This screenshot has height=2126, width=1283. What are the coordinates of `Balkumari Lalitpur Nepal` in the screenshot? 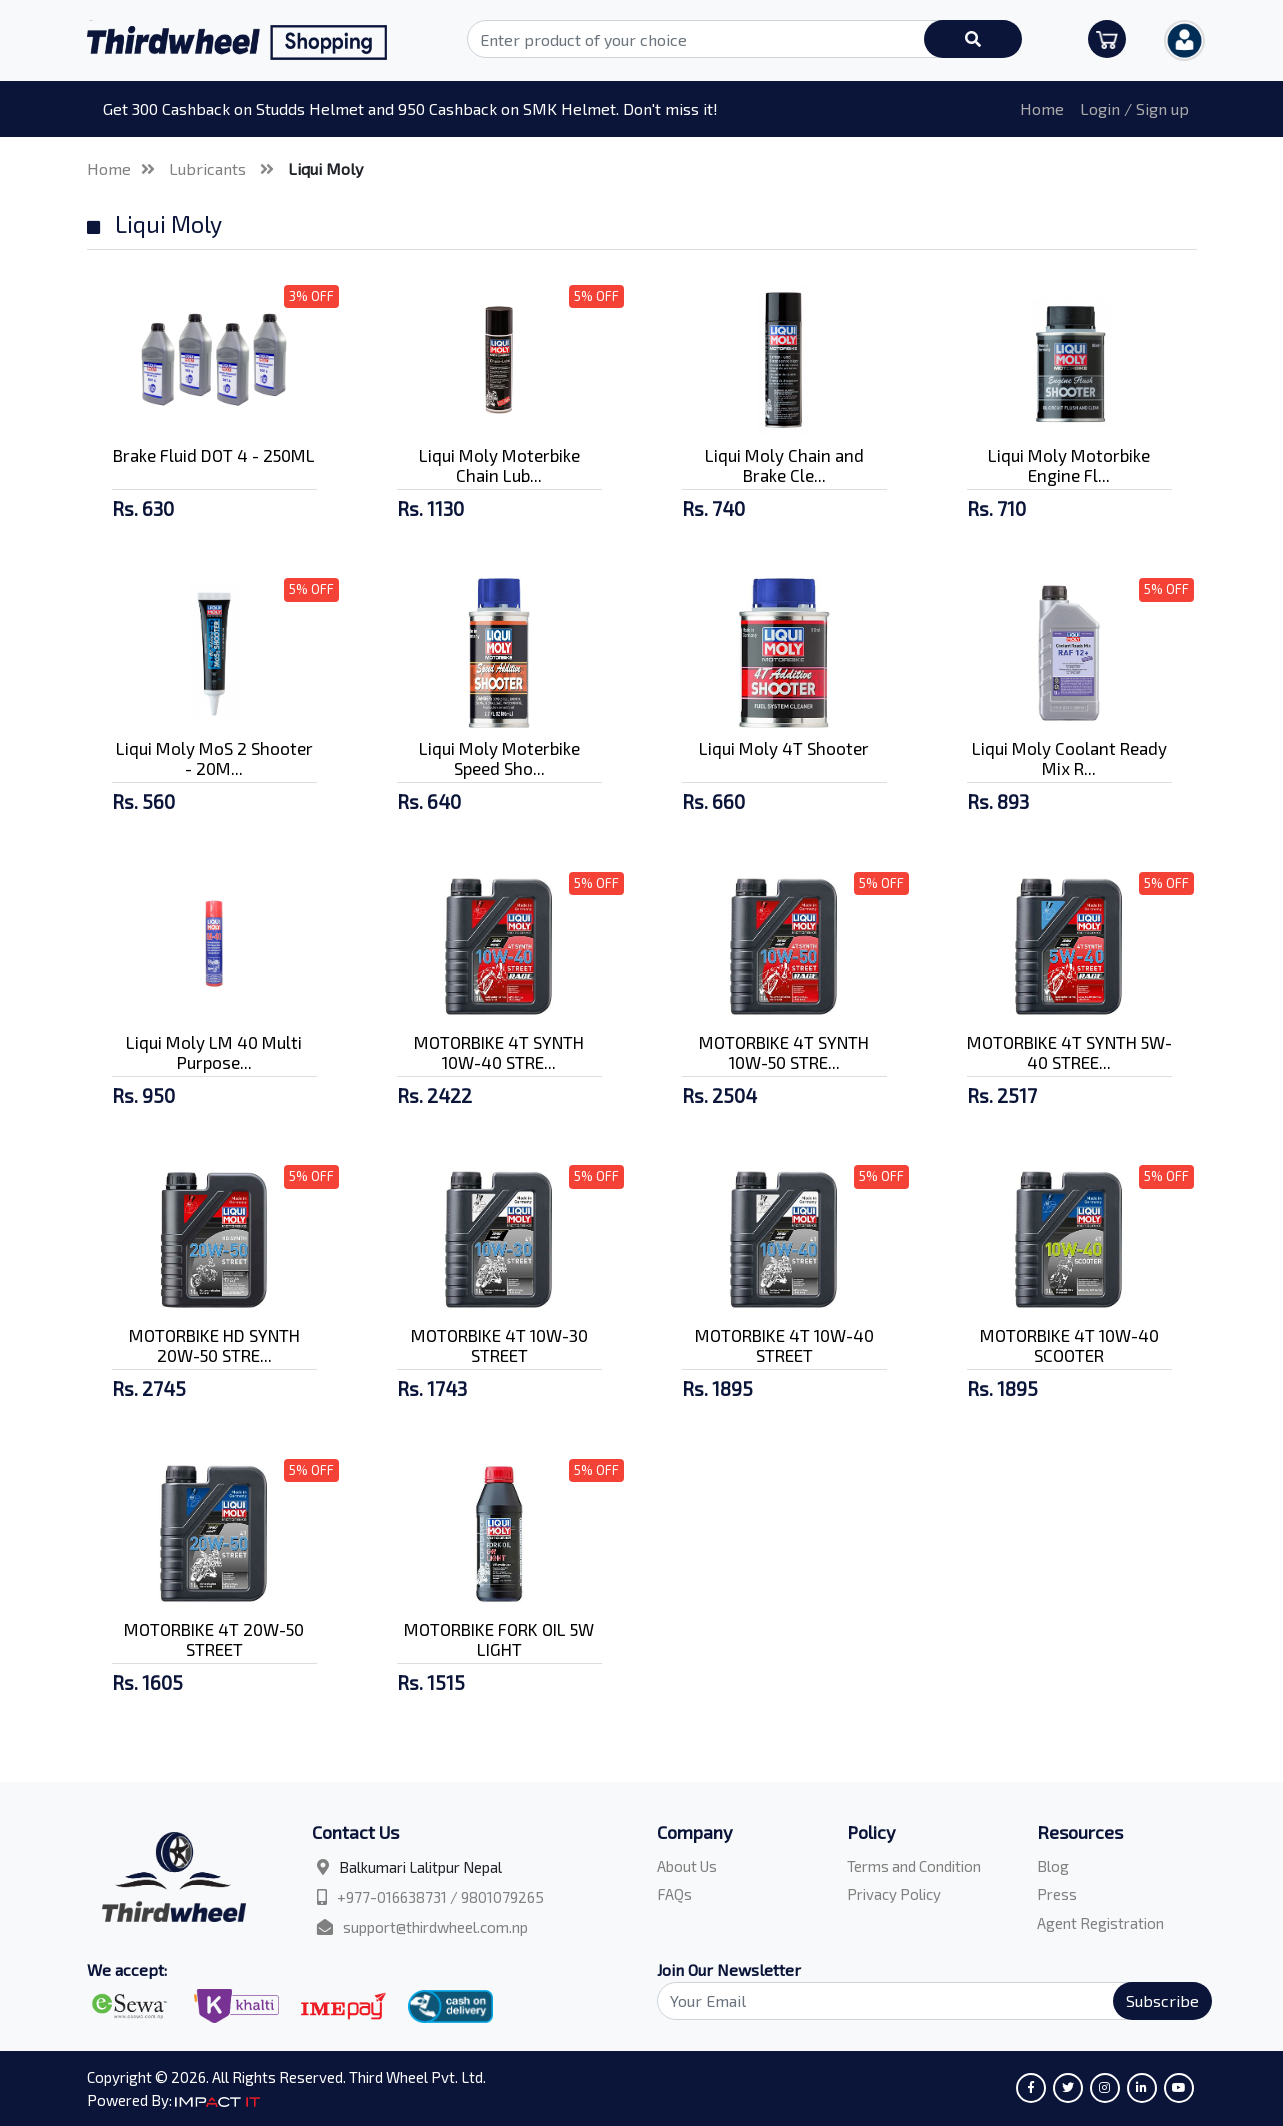 It's located at (420, 1867).